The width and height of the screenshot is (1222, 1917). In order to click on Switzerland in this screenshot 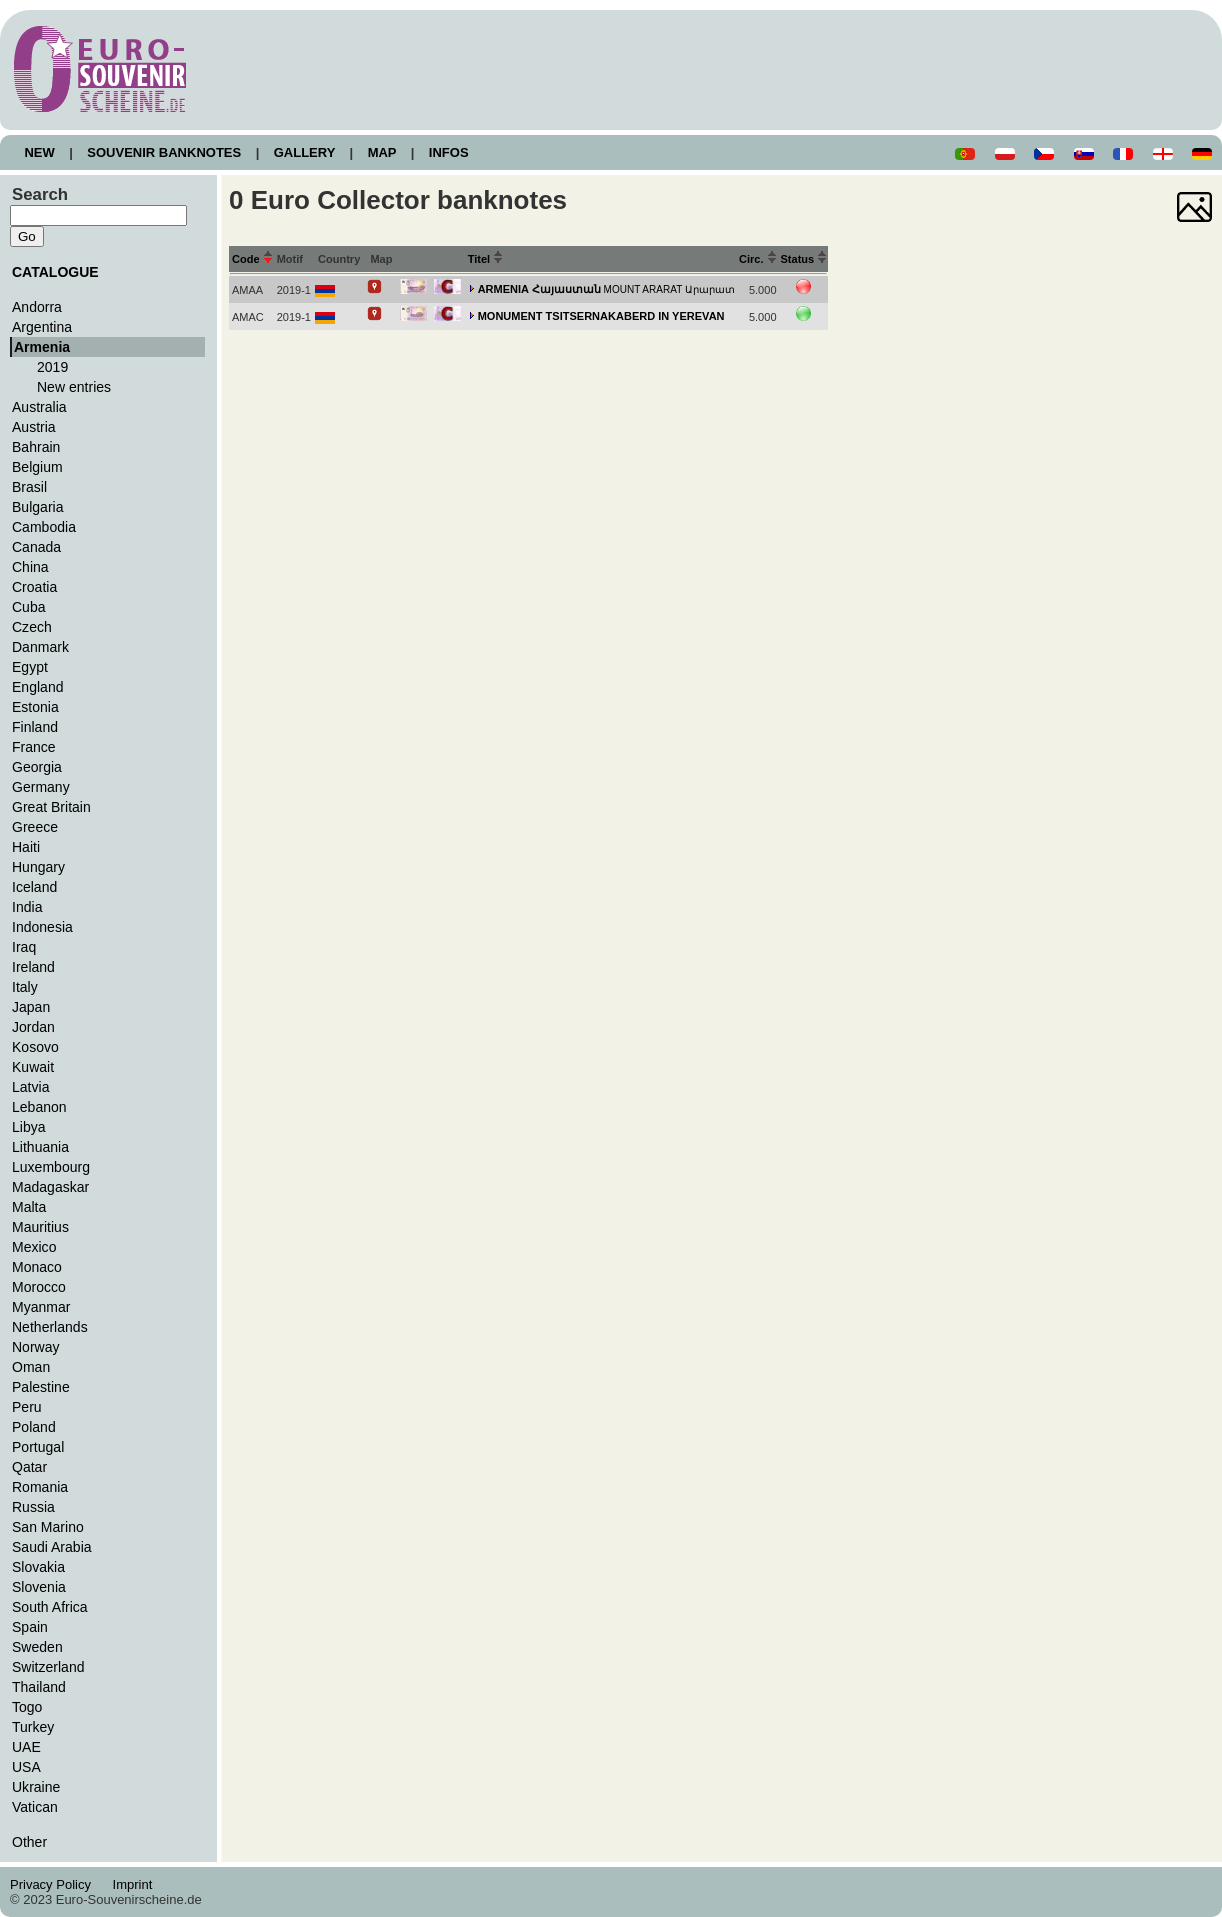, I will do `click(48, 1667)`.